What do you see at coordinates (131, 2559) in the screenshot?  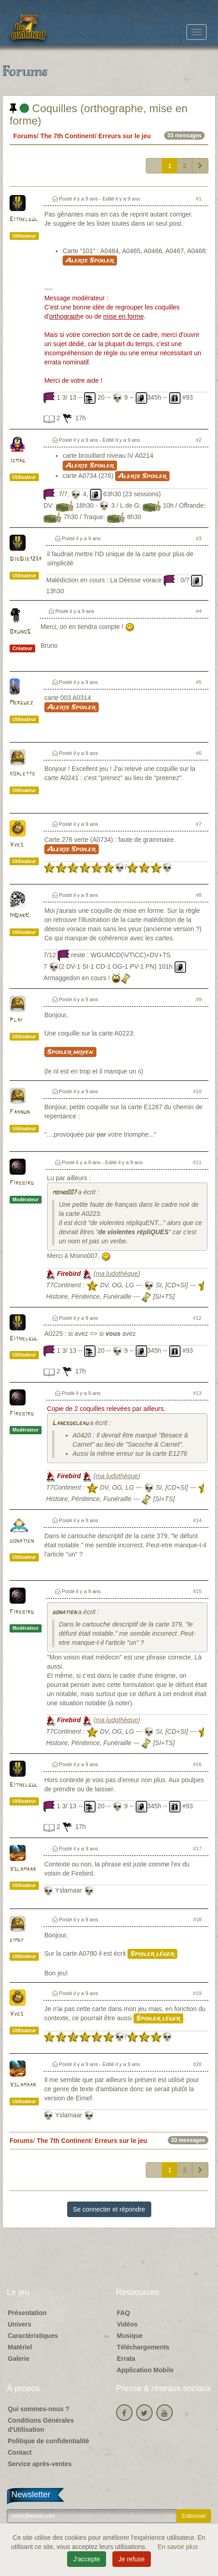 I see `Je refuse` at bounding box center [131, 2559].